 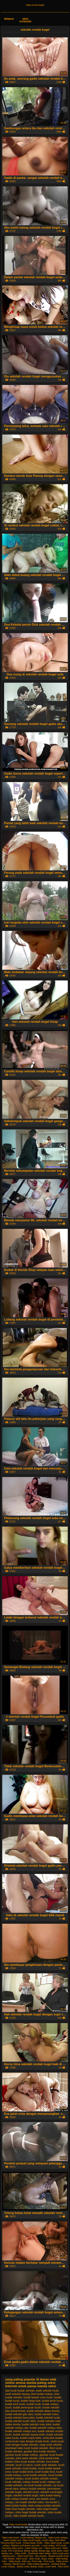 What do you see at coordinates (23, 2471) in the screenshot?
I see `lucah budak kecik` at bounding box center [23, 2471].